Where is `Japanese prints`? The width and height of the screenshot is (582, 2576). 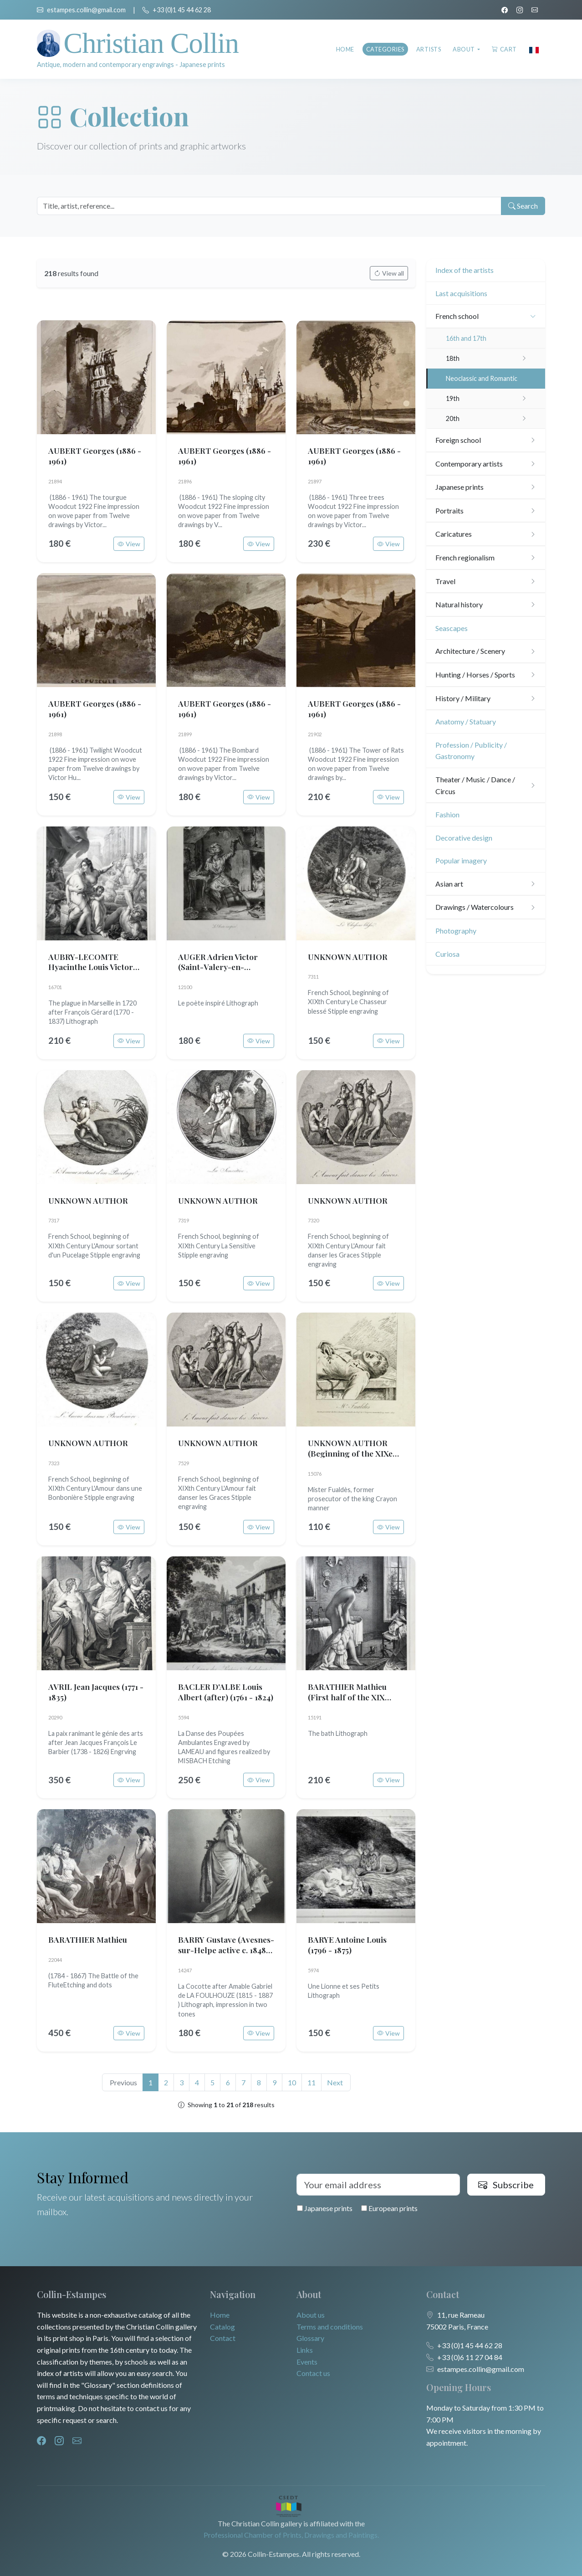
Japanese prints is located at coordinates (324, 2208).